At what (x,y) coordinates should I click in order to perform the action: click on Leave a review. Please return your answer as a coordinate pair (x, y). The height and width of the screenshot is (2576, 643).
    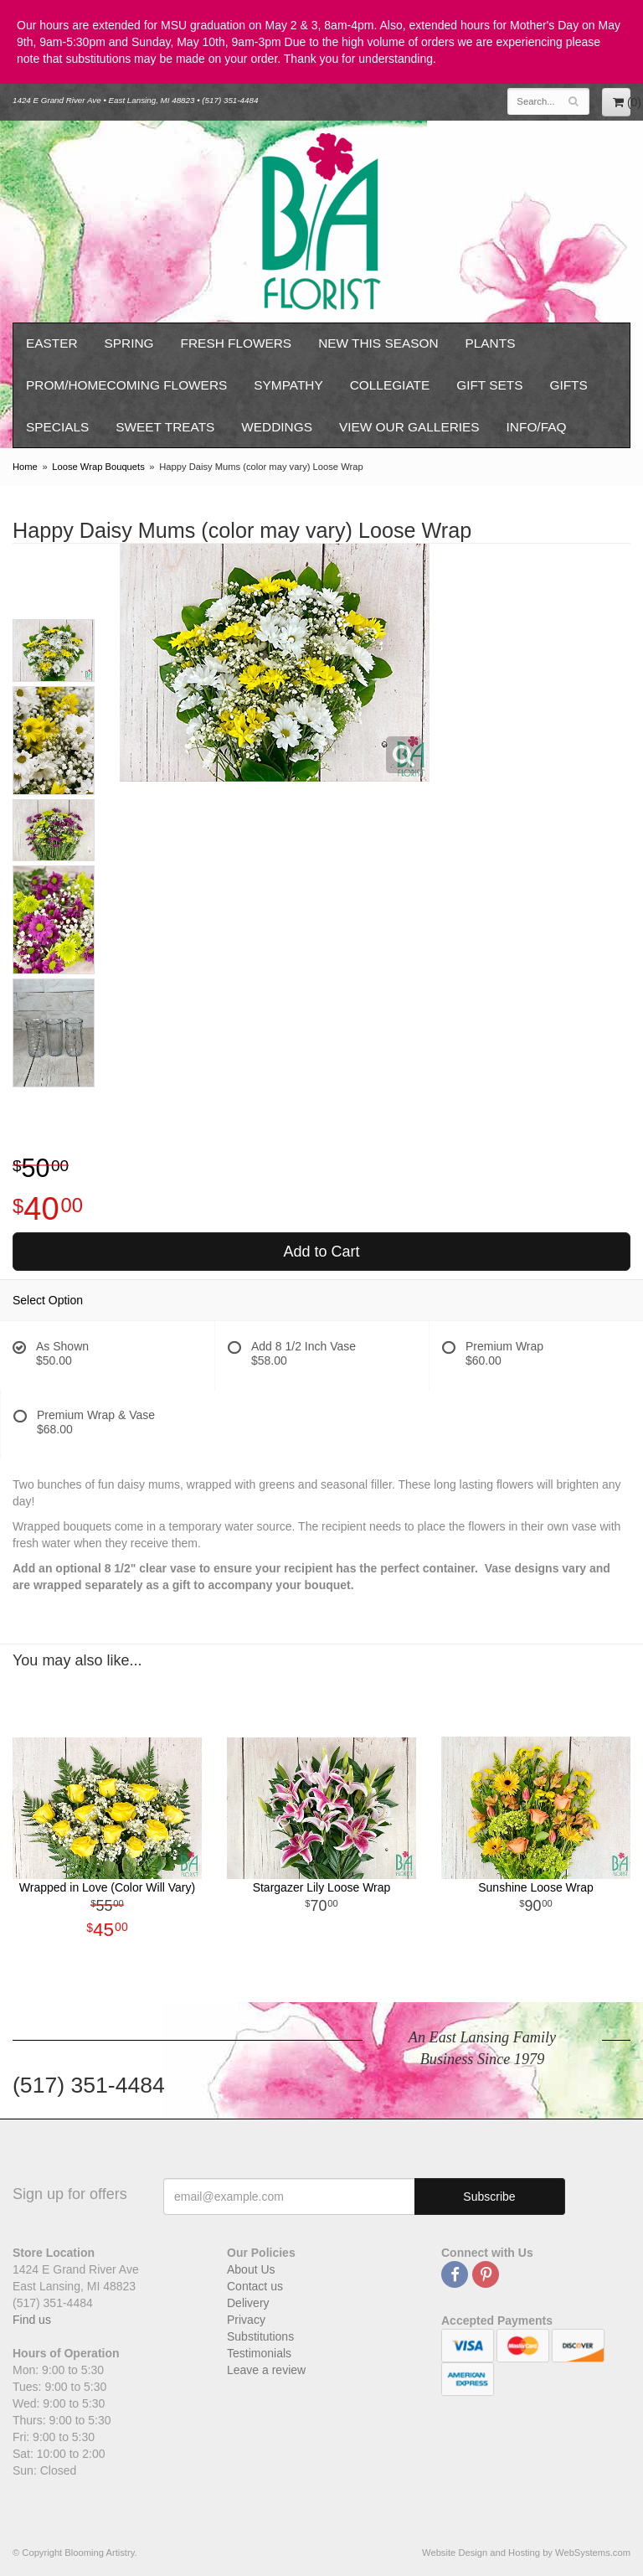
    Looking at the image, I should click on (266, 2370).